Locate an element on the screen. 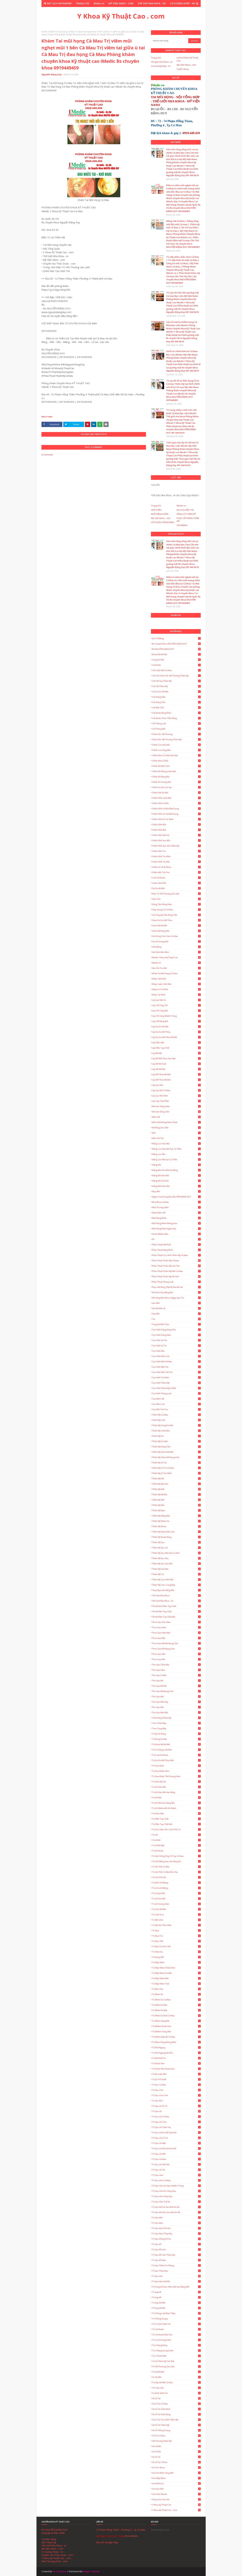 The image size is (242, 2576). Lấy da dư mỡ thừa mi mắt is located at coordinates (176, 1037).